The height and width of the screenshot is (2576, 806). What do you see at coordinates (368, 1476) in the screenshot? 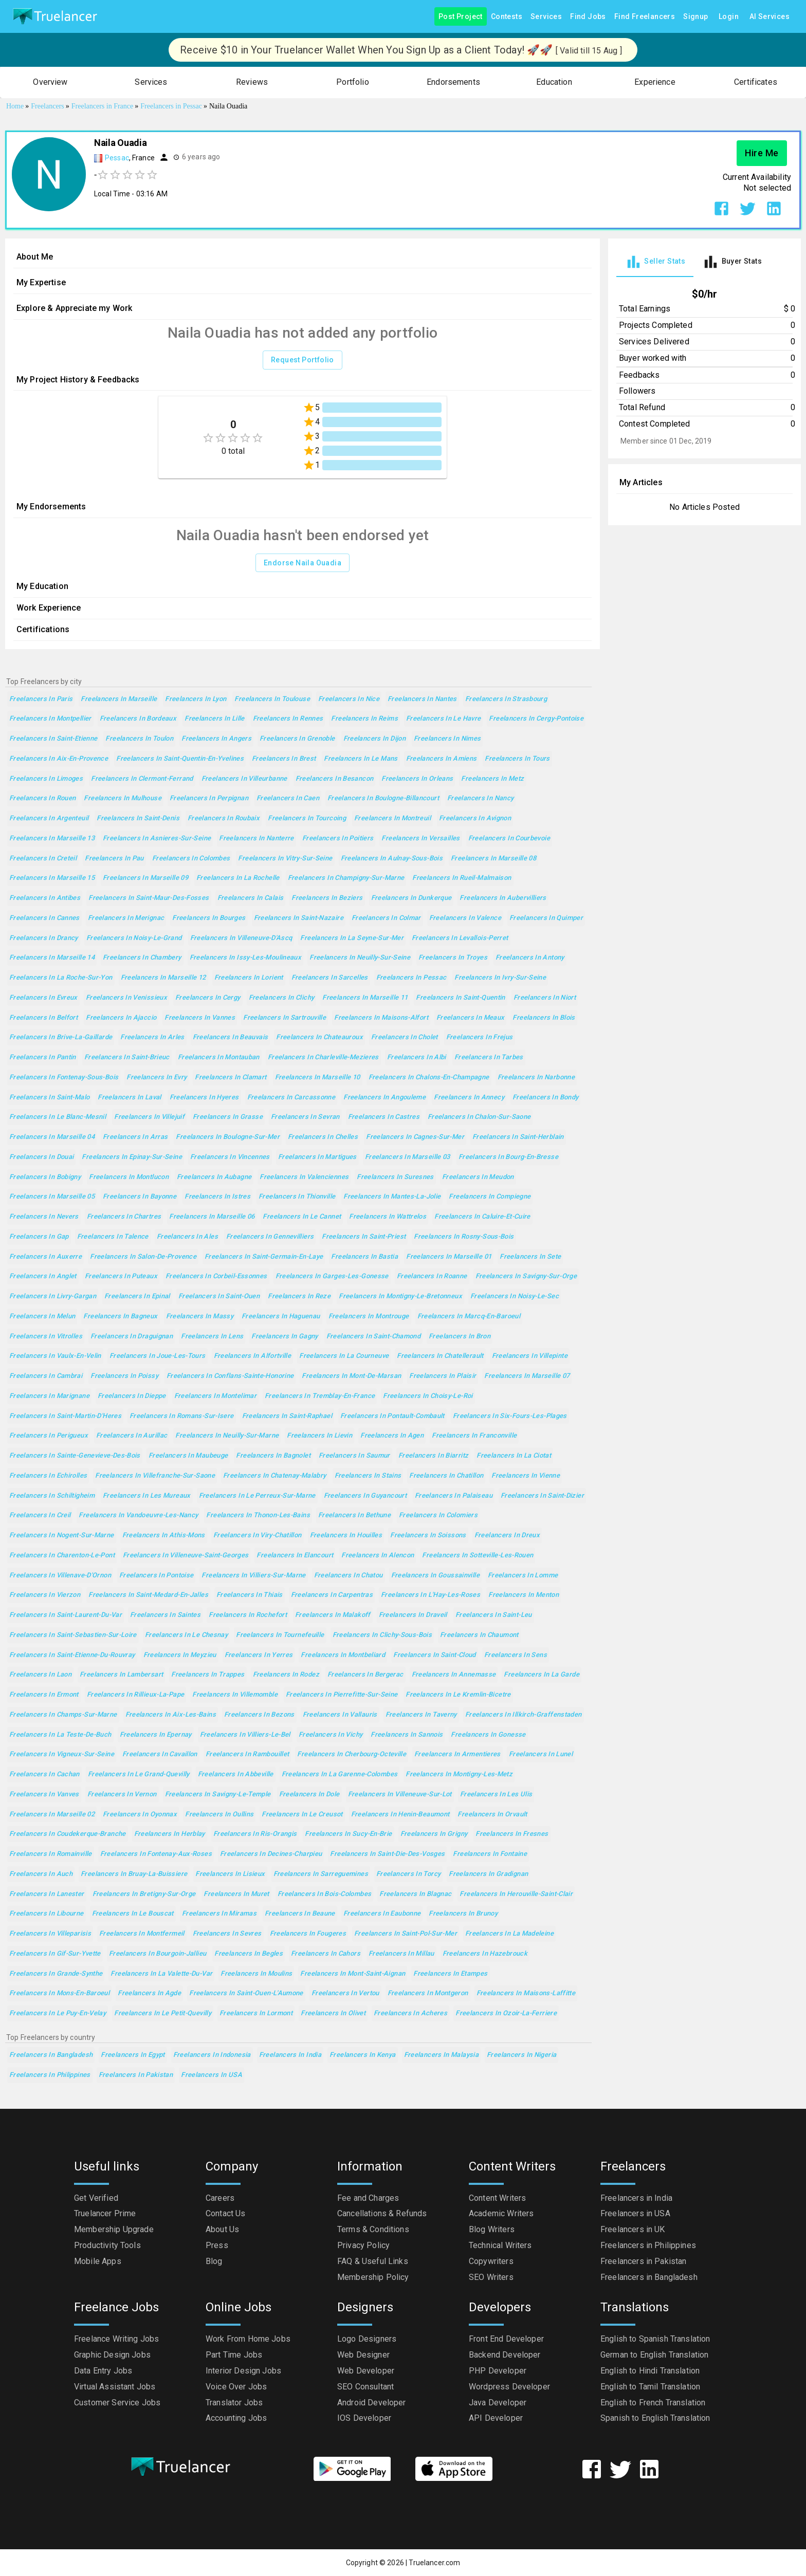
I see `Freelancers in Stains` at bounding box center [368, 1476].